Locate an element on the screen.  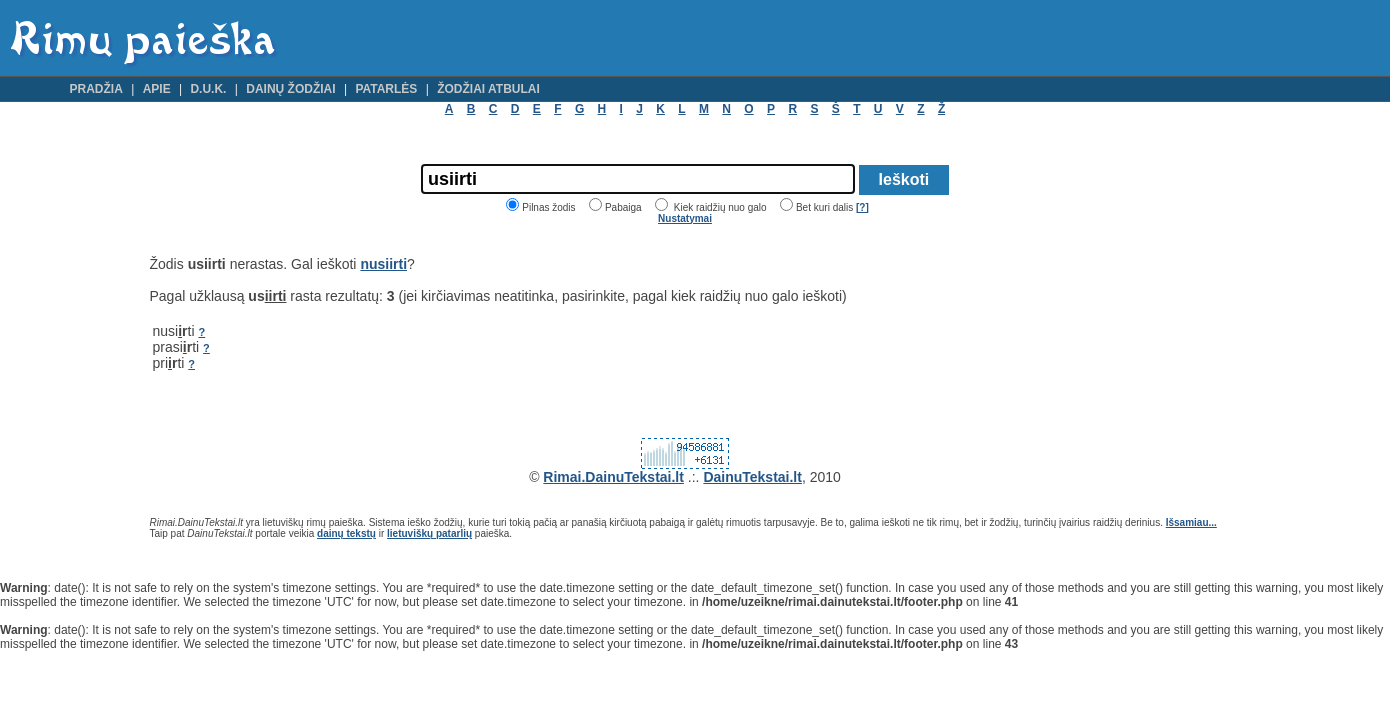
Nustatymai is located at coordinates (685, 218).